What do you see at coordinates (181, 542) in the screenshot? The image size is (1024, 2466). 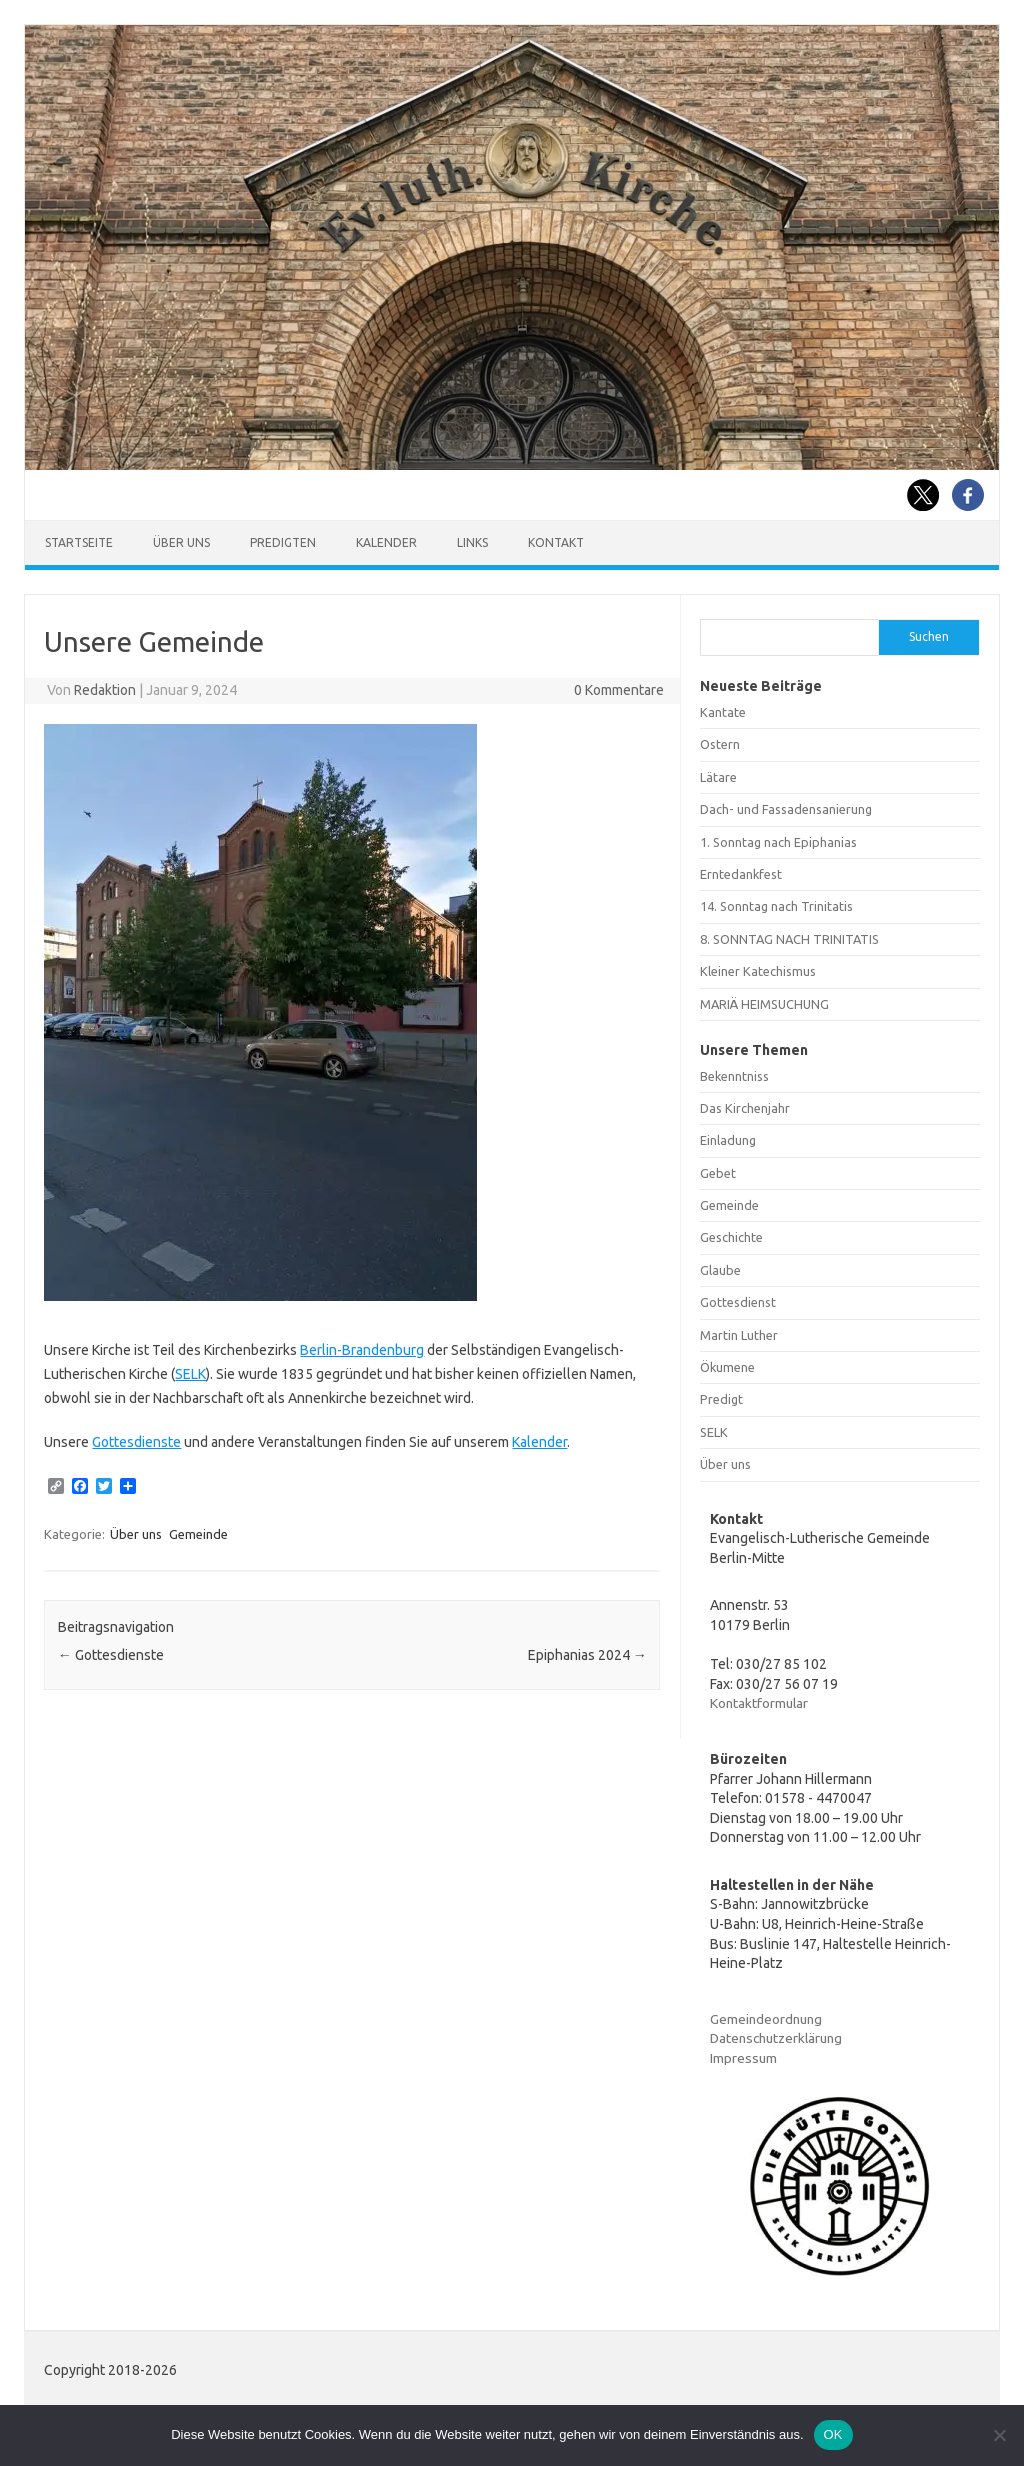 I see `Über uns` at bounding box center [181, 542].